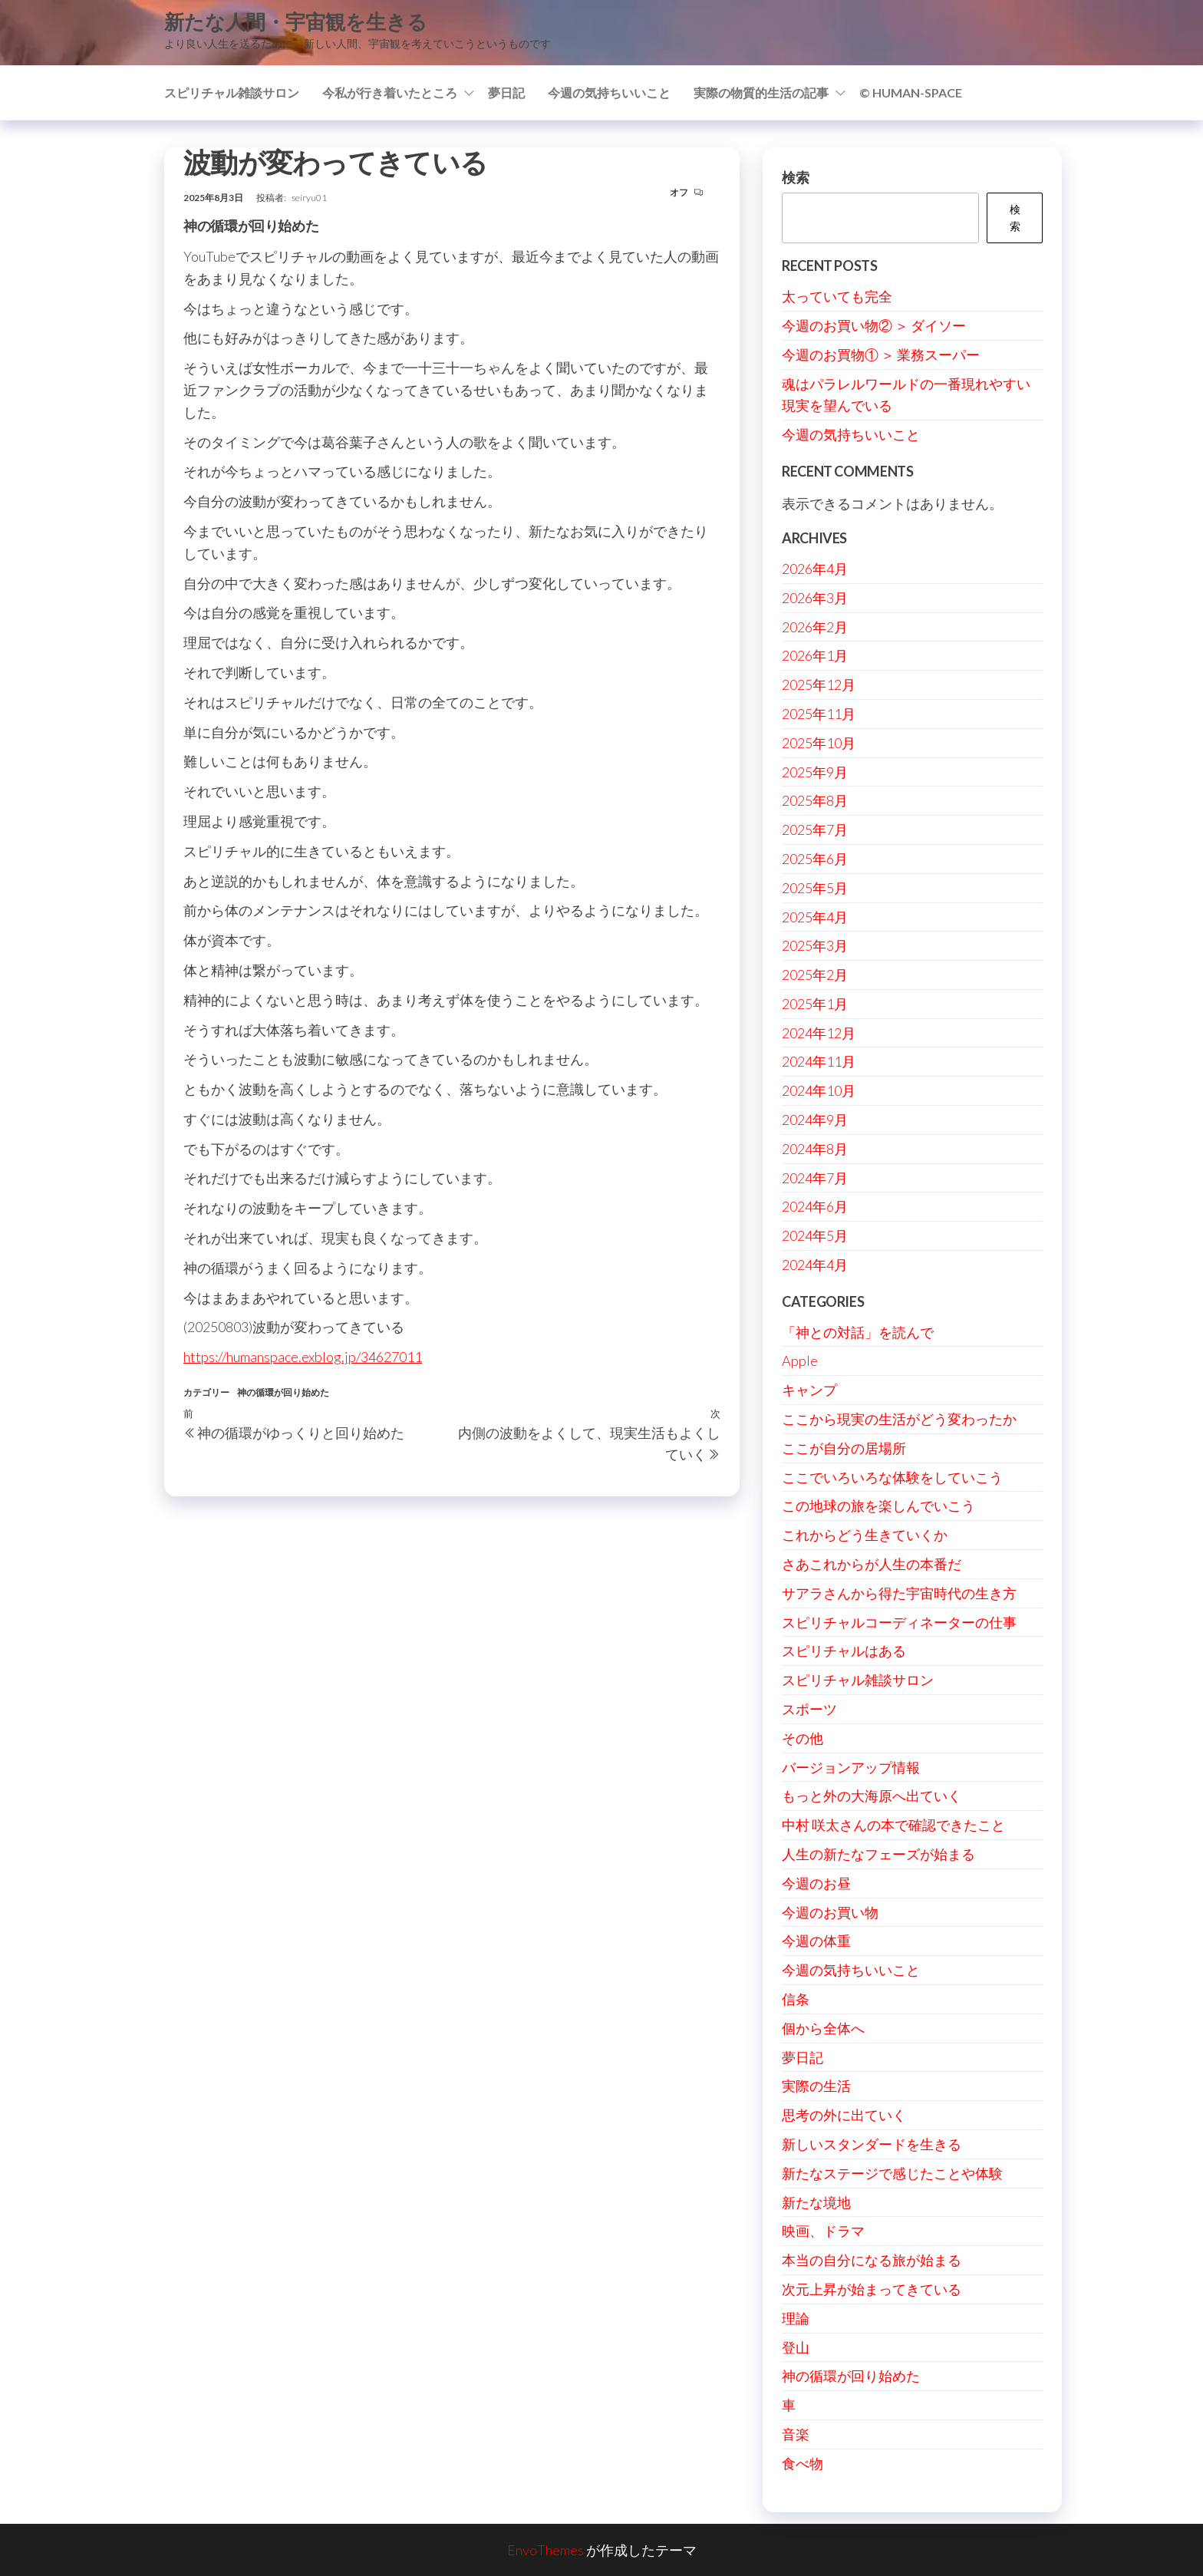  Describe the element at coordinates (818, 742) in the screenshot. I see `2025年10月` at that location.